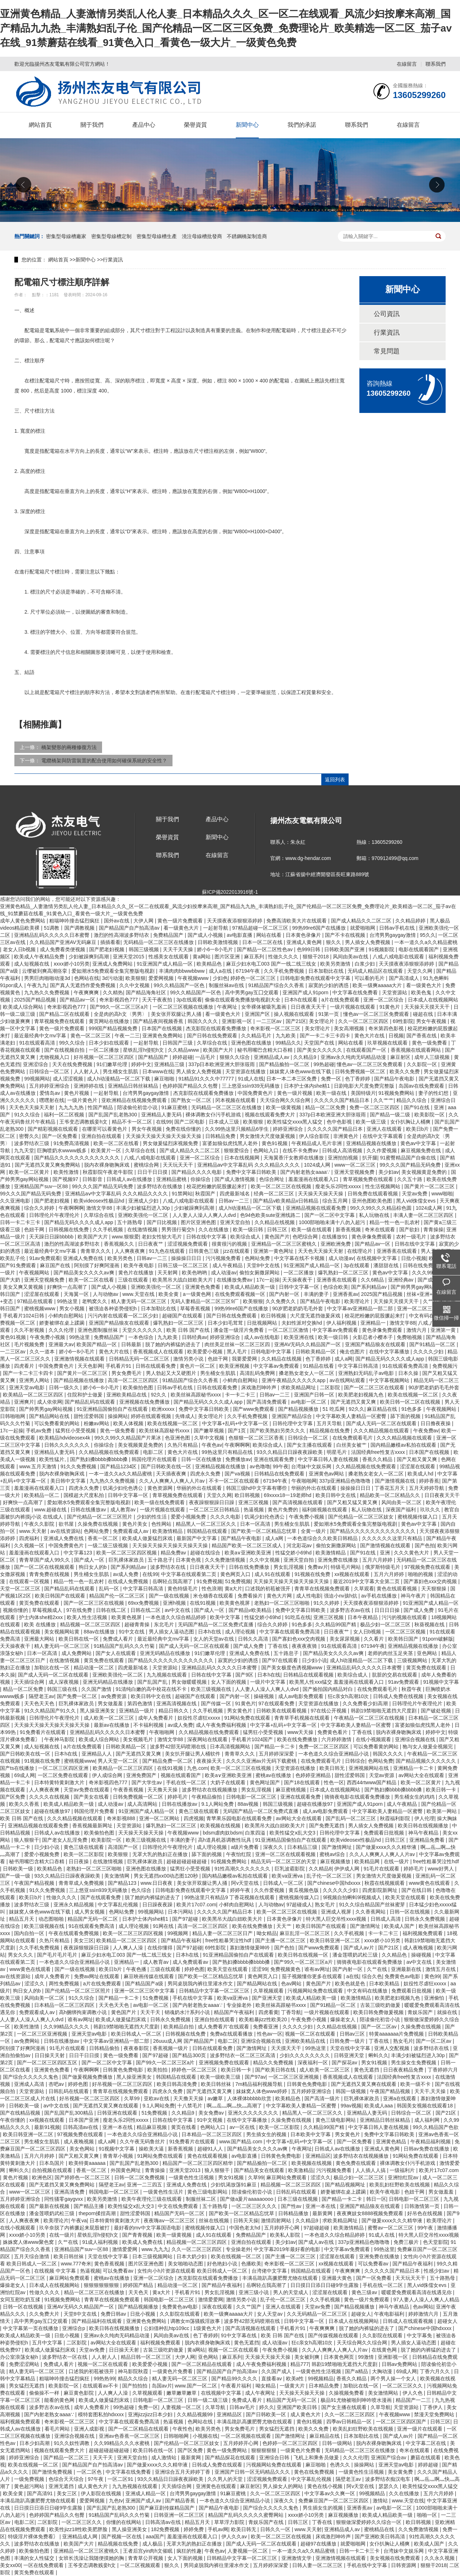 This screenshot has width=460, height=2576. Describe the element at coordinates (197, 1538) in the screenshot. I see `最新国产中文字幕` at that location.